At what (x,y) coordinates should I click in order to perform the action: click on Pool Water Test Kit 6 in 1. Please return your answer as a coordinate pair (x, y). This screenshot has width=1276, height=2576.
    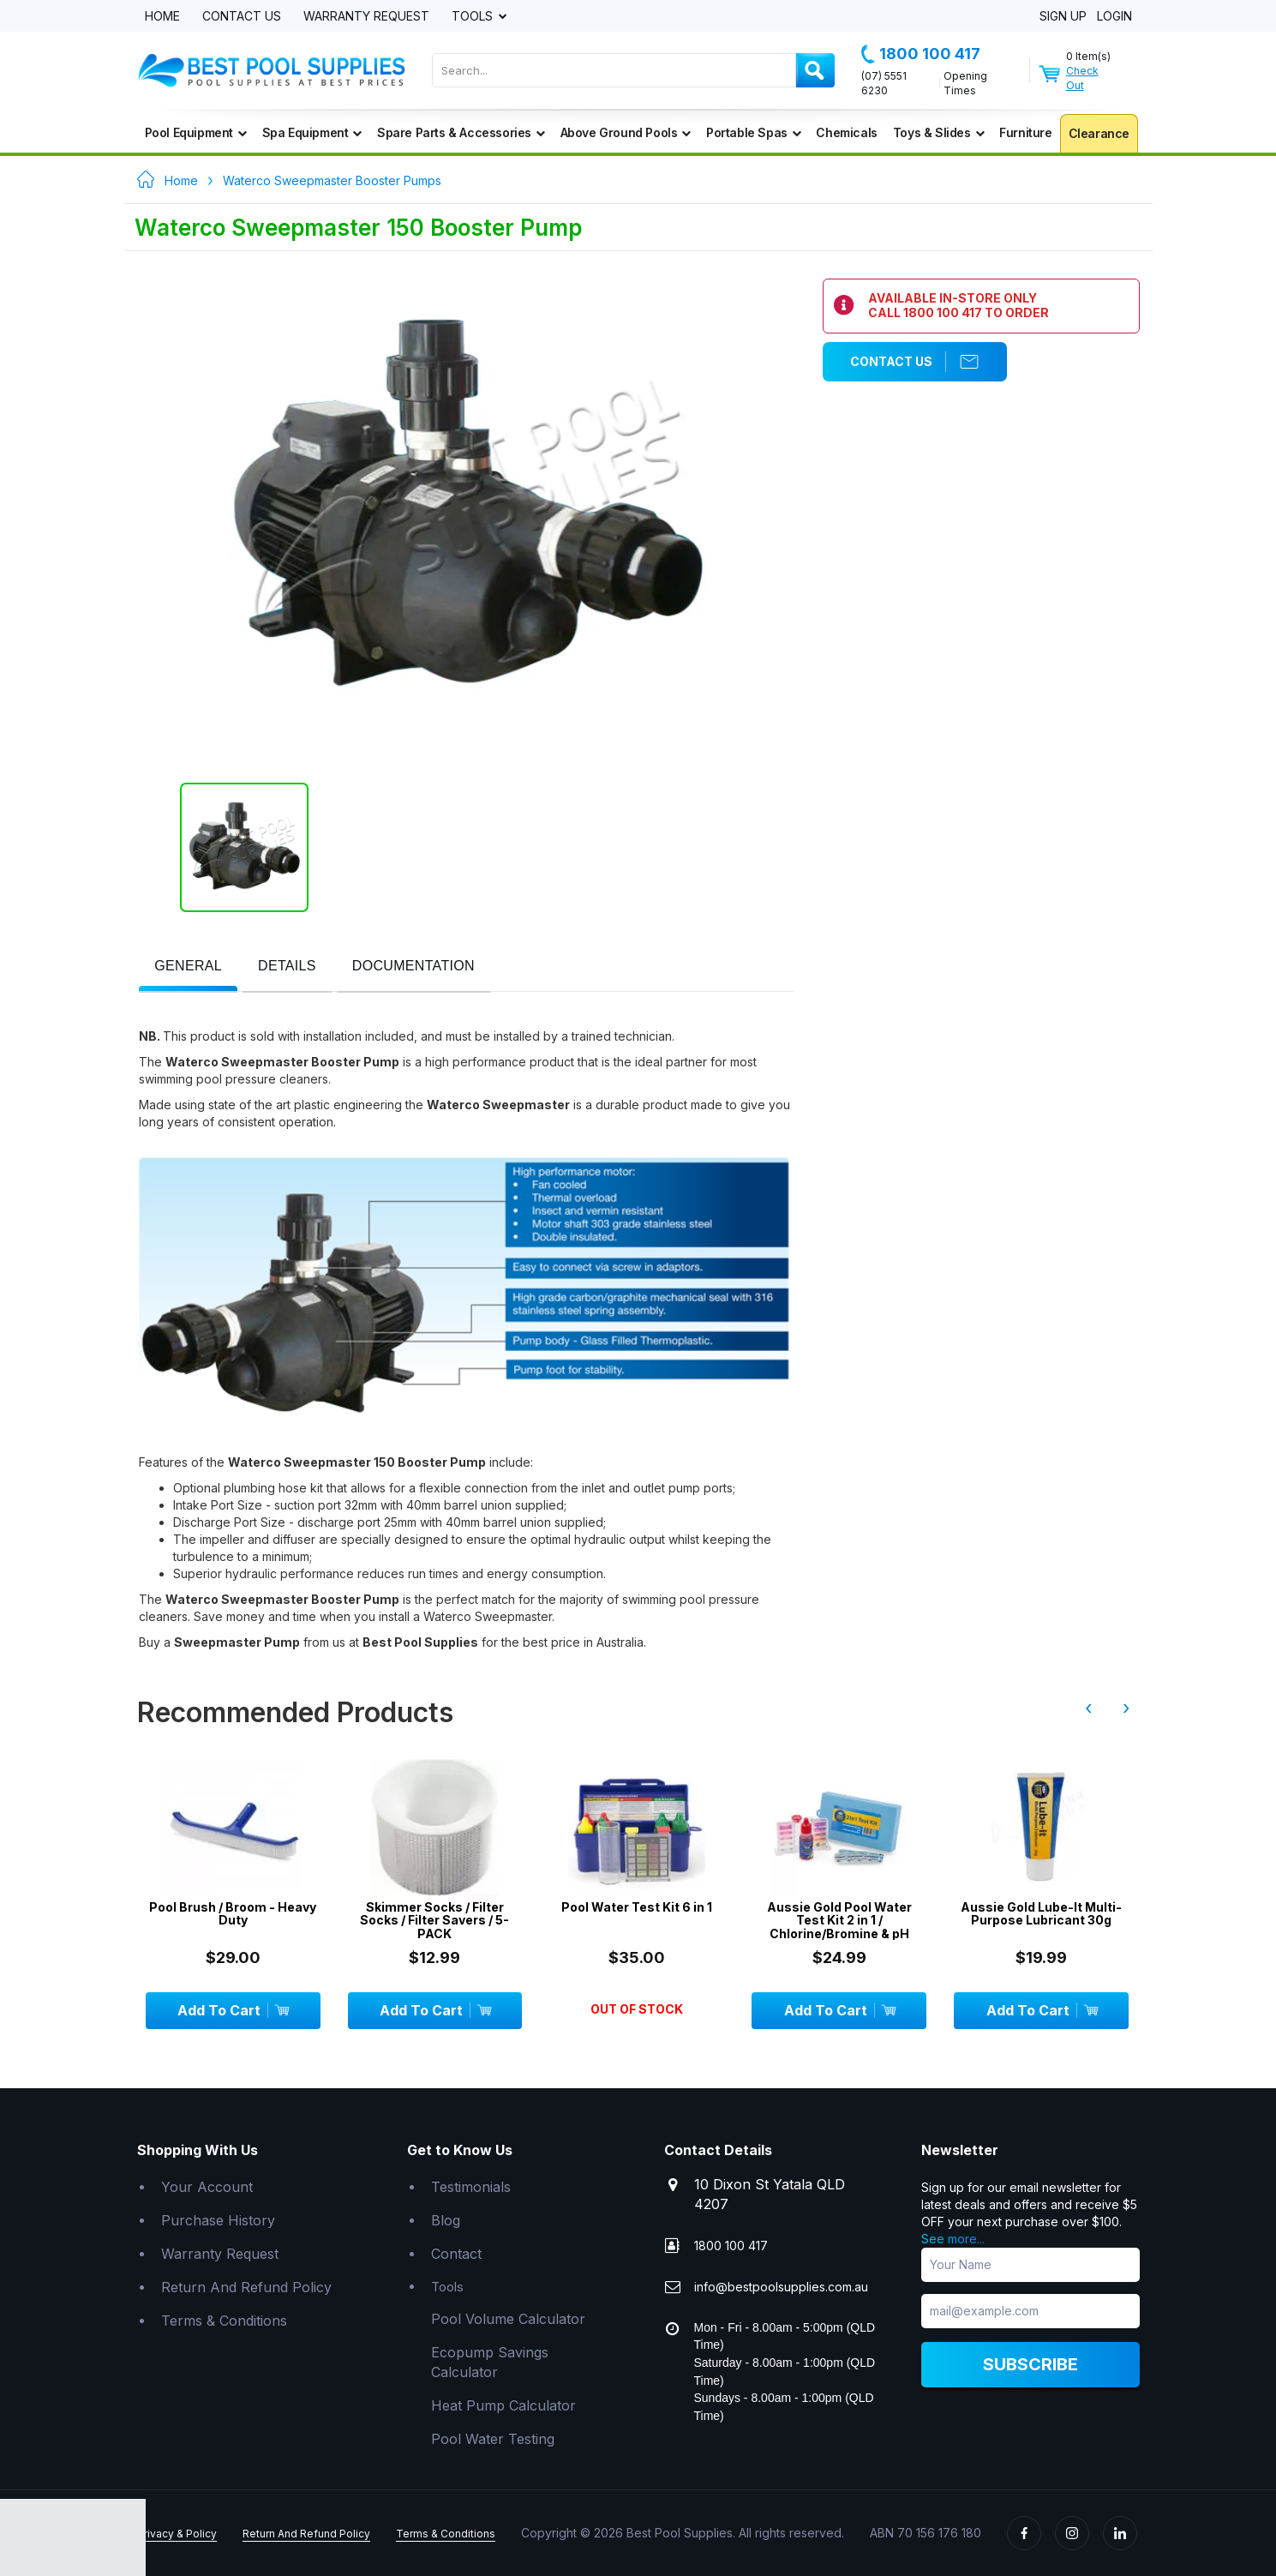
    Looking at the image, I should click on (636, 1906).